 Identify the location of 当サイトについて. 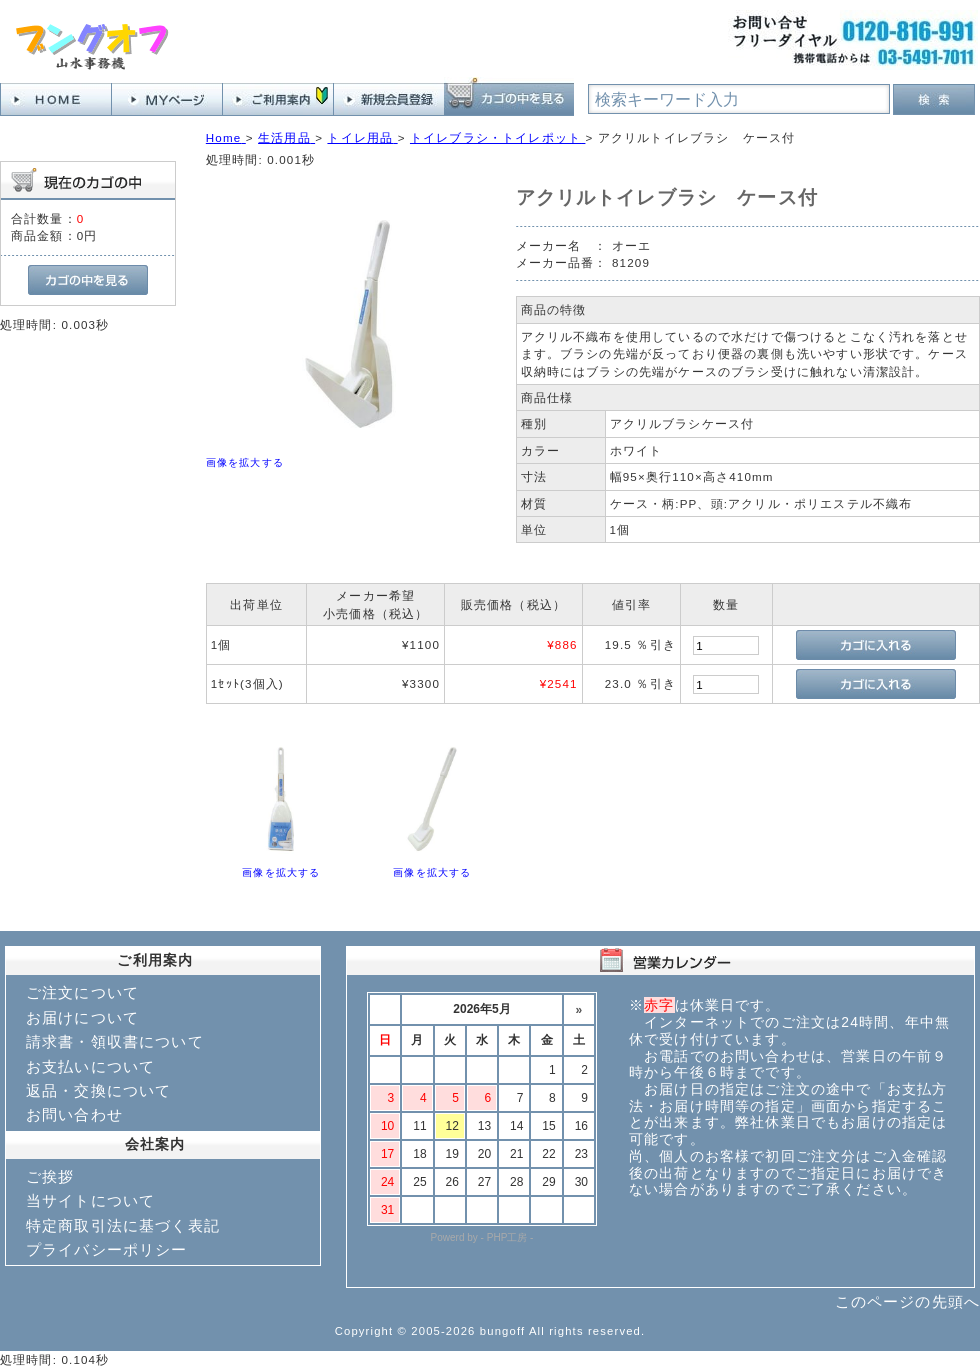
(90, 1200).